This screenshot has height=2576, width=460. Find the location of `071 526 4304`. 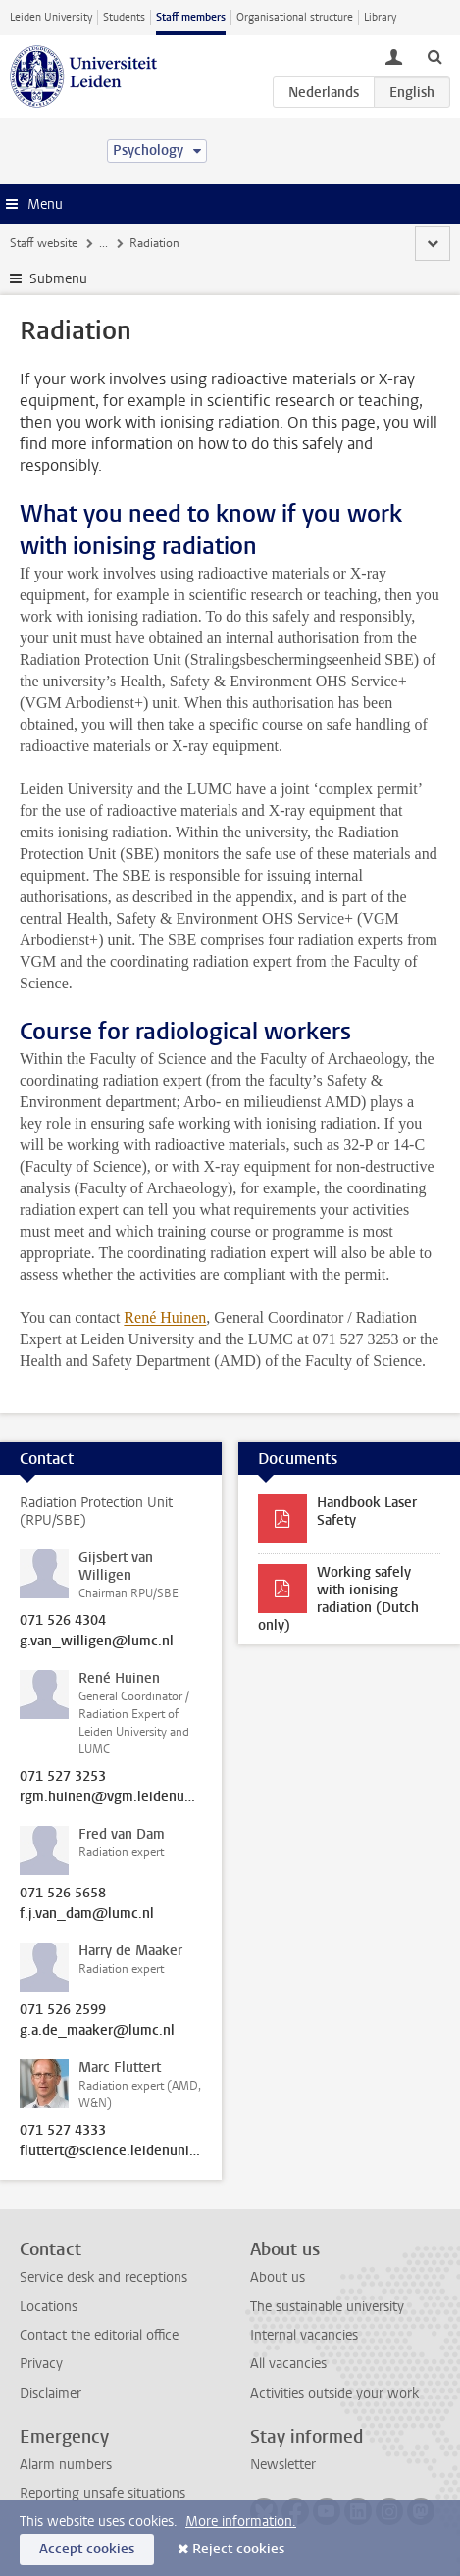

071 526 4304 is located at coordinates (63, 1621).